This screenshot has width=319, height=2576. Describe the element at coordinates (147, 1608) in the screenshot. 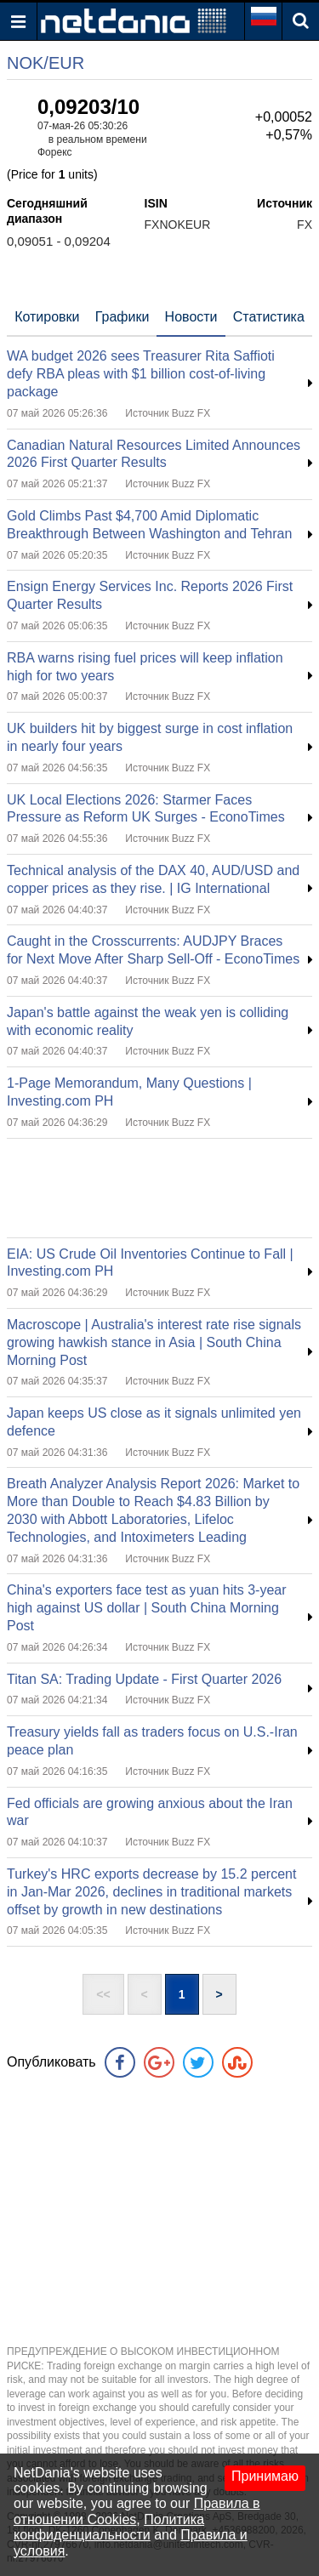

I see `China's exporters face test as yuan hits 3-year high against US dollar | South China Morning Post` at that location.